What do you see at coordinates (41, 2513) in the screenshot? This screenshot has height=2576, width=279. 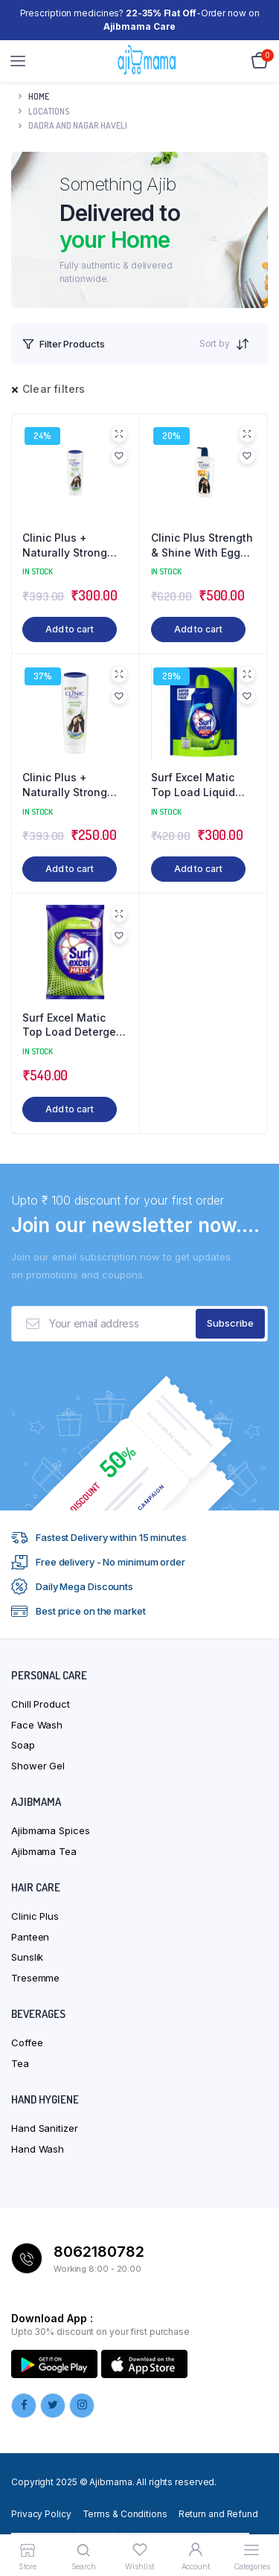 I see `Privacy Policy` at bounding box center [41, 2513].